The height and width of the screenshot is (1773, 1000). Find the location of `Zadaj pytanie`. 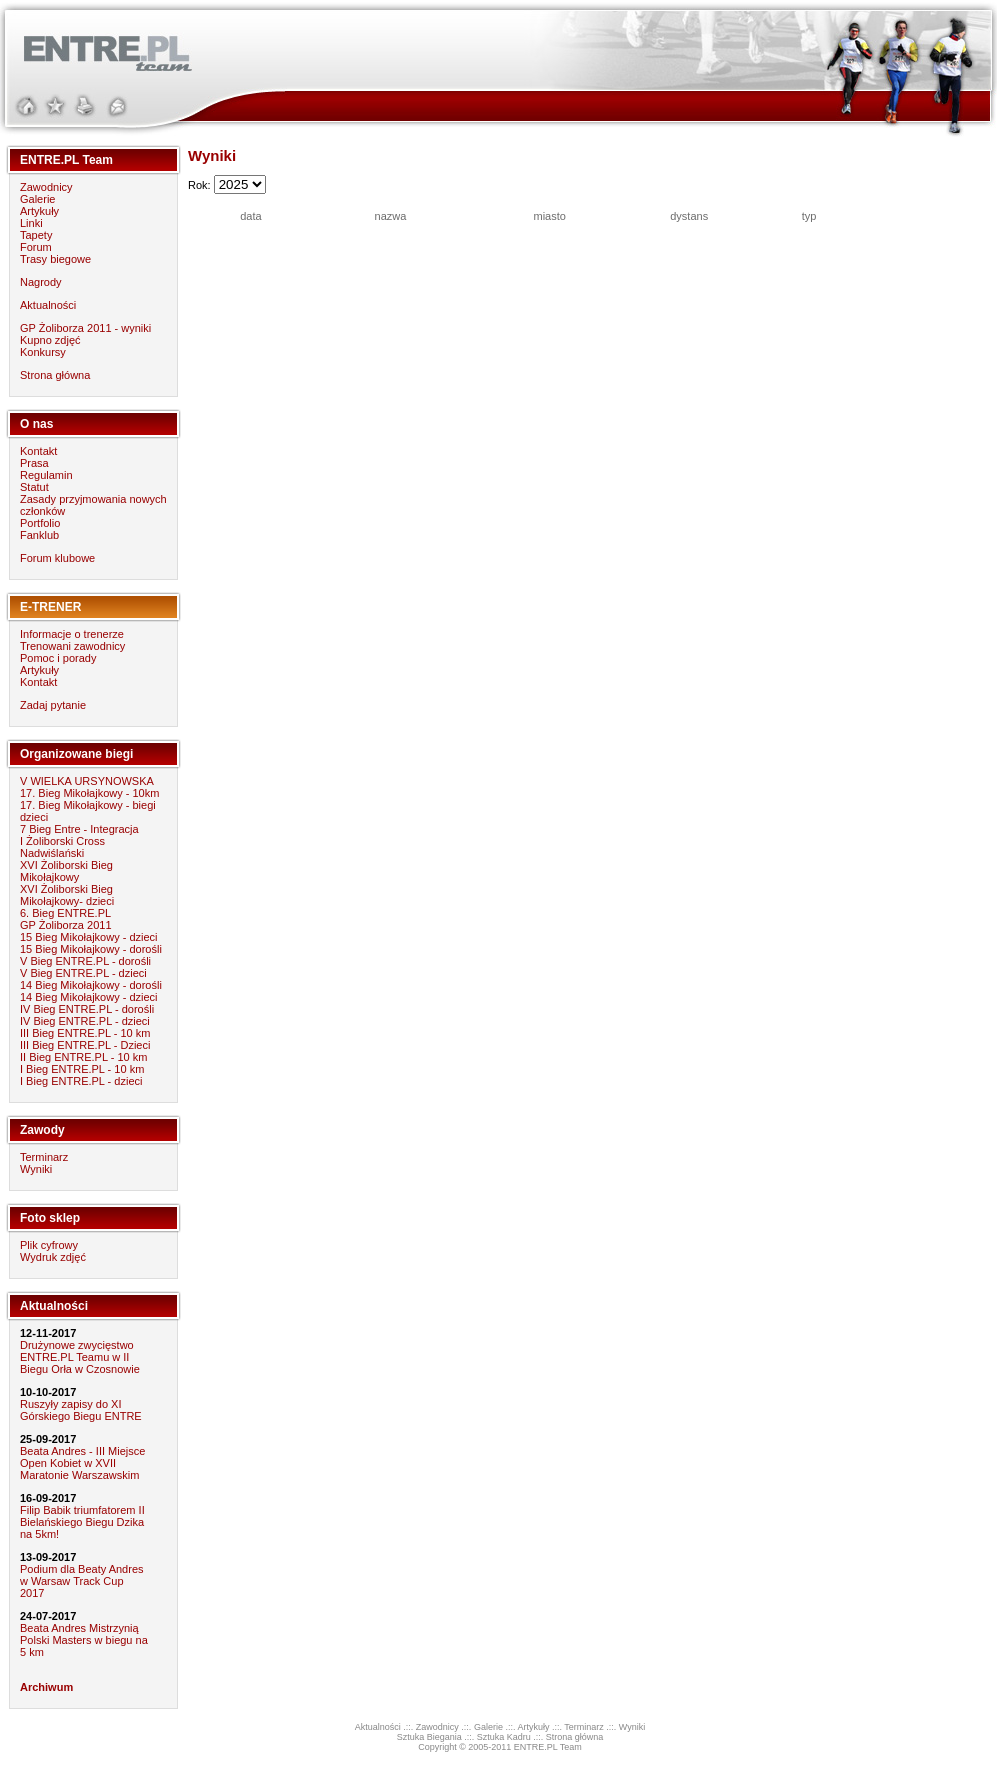

Zadaj pytanie is located at coordinates (53, 705).